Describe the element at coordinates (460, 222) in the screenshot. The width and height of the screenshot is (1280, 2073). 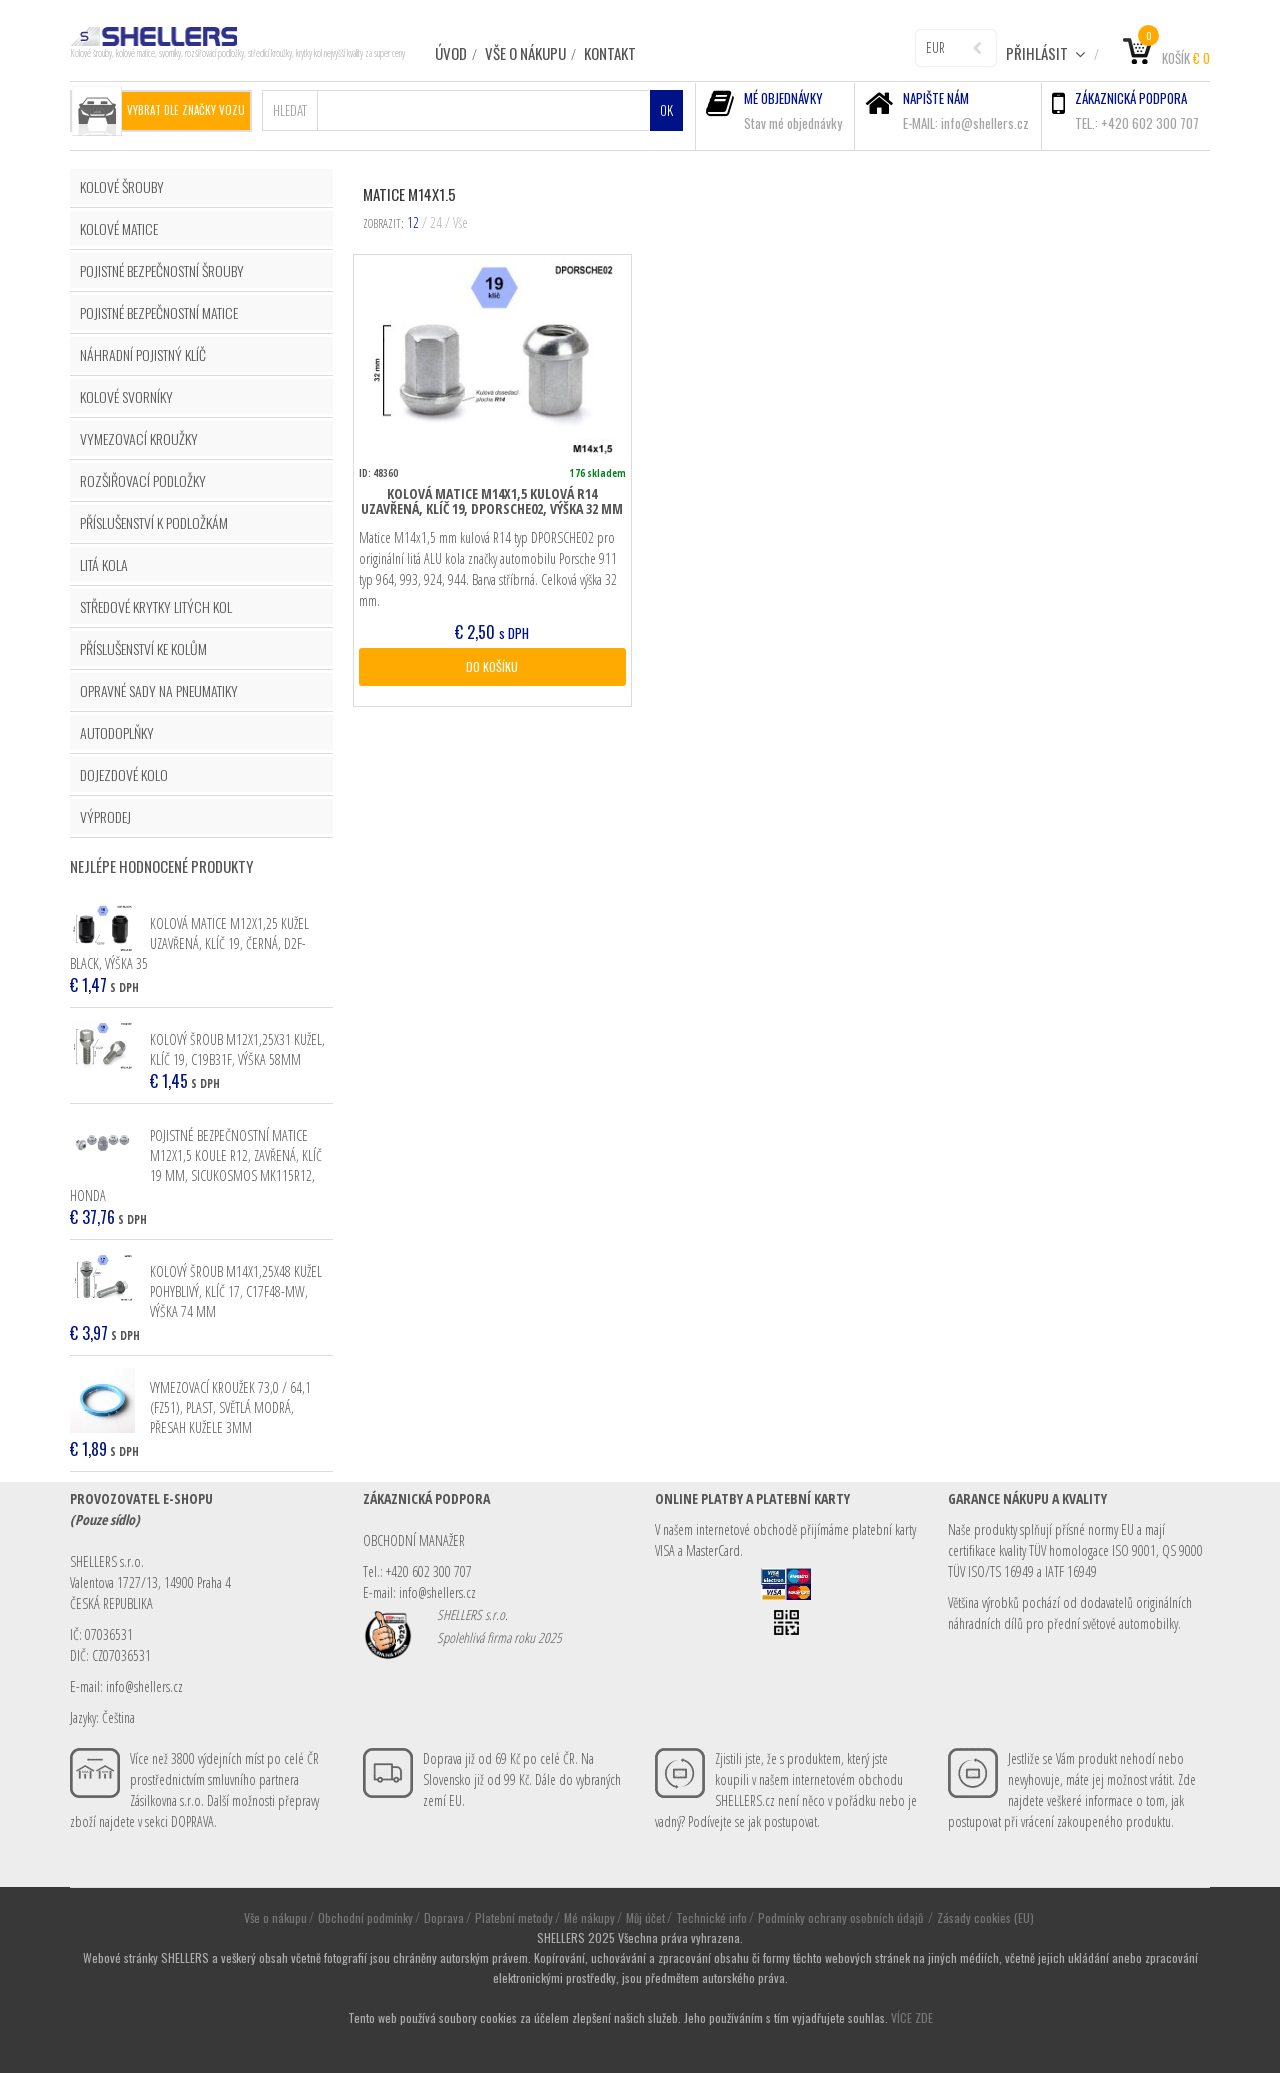
I see `Vše` at that location.